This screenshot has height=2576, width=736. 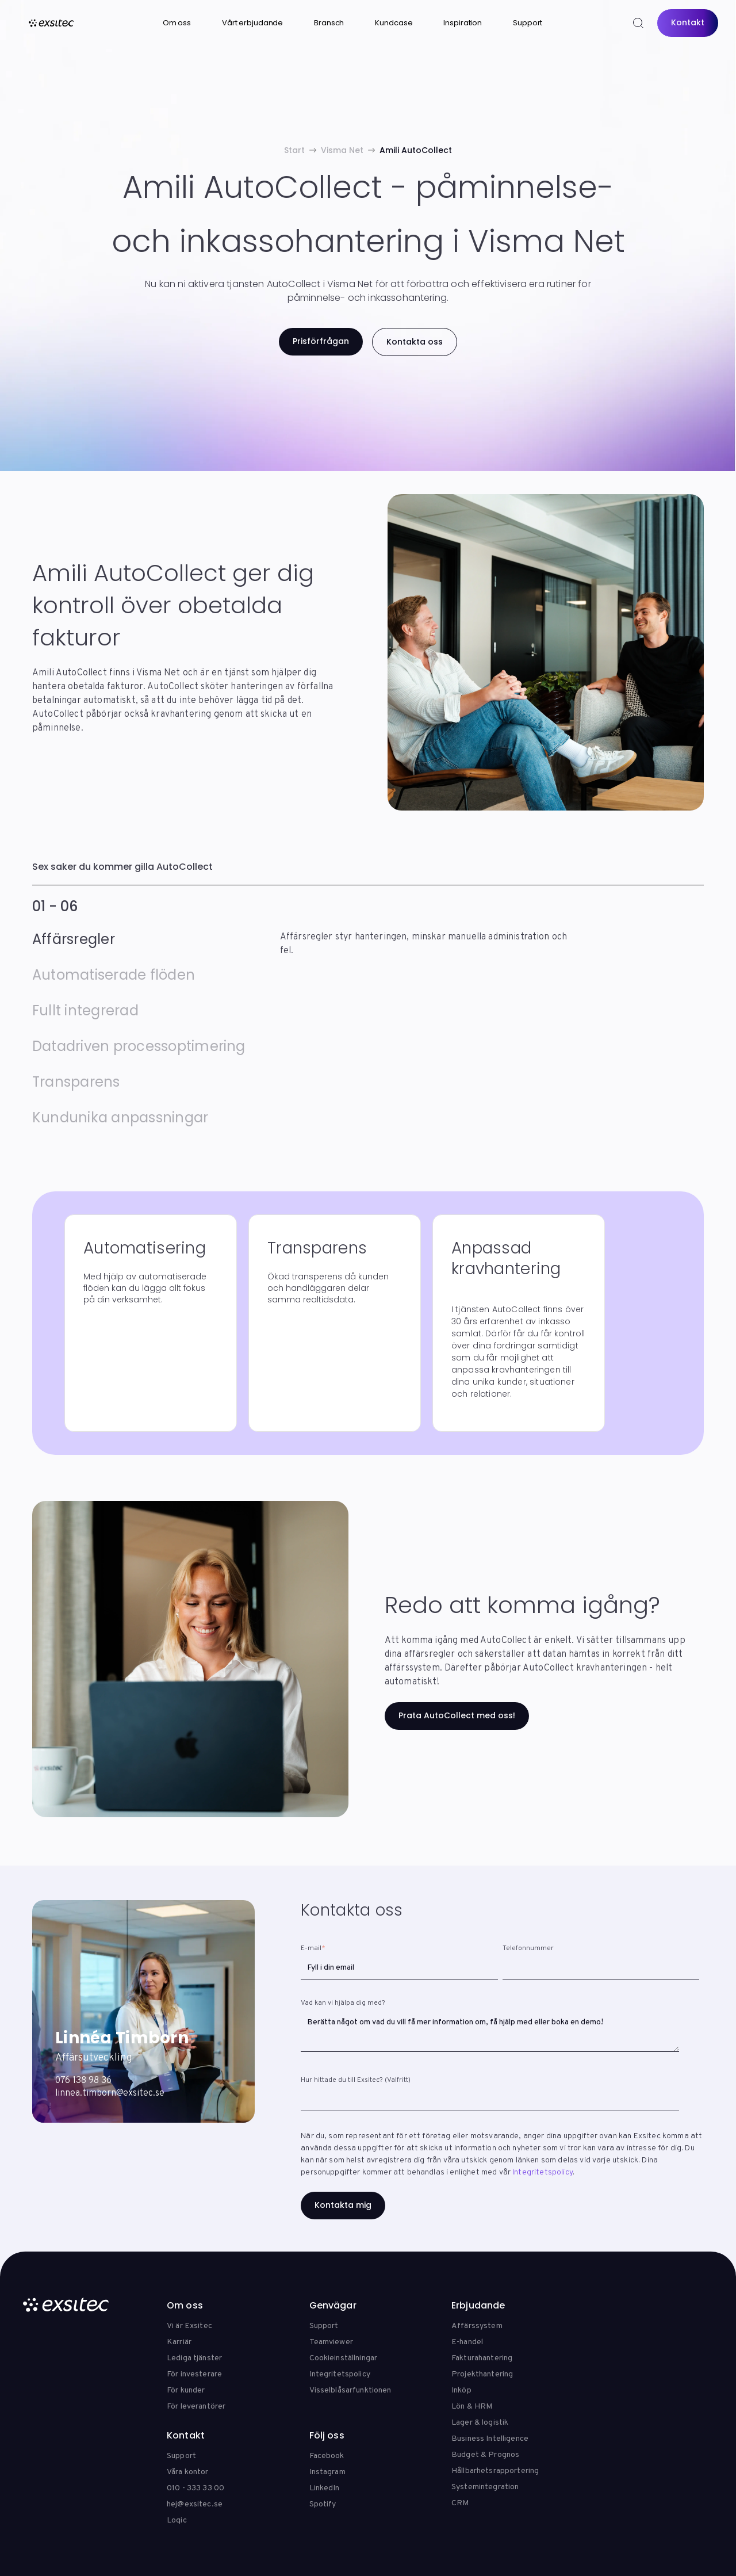 I want to click on Teamviewer, so click(x=331, y=2342).